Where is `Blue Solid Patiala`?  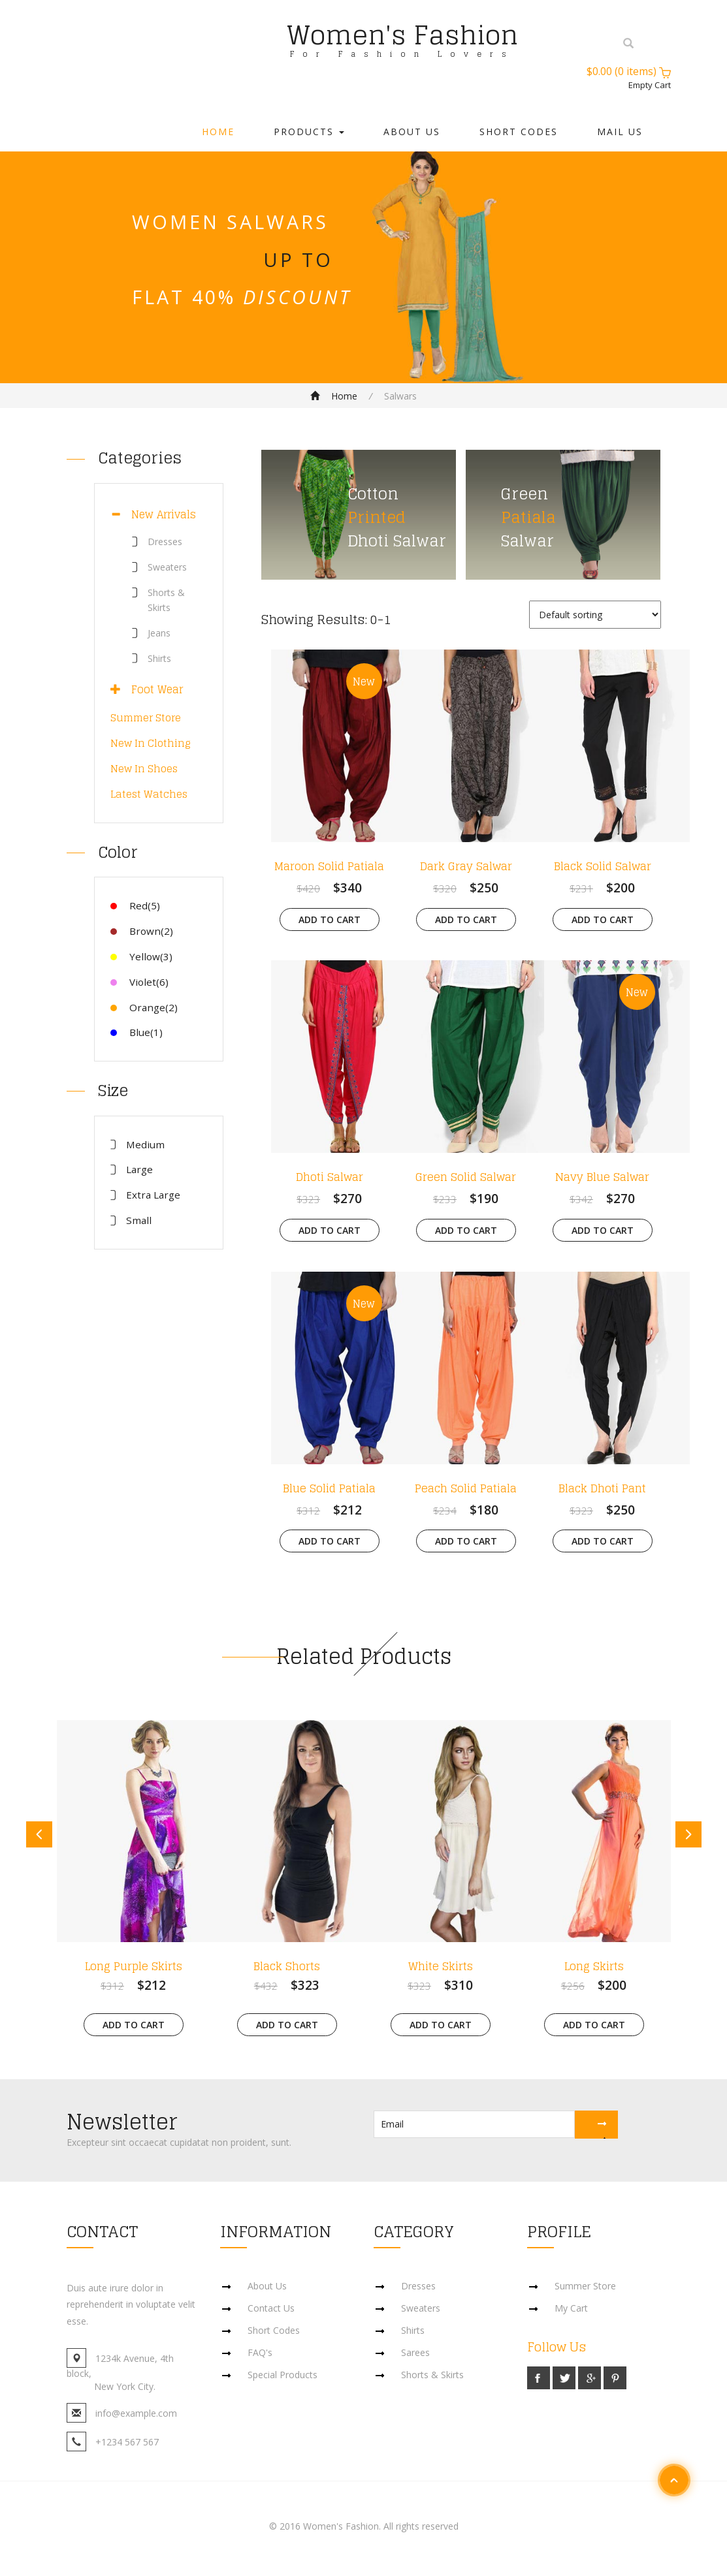 Blue Solid Patiala is located at coordinates (329, 1488).